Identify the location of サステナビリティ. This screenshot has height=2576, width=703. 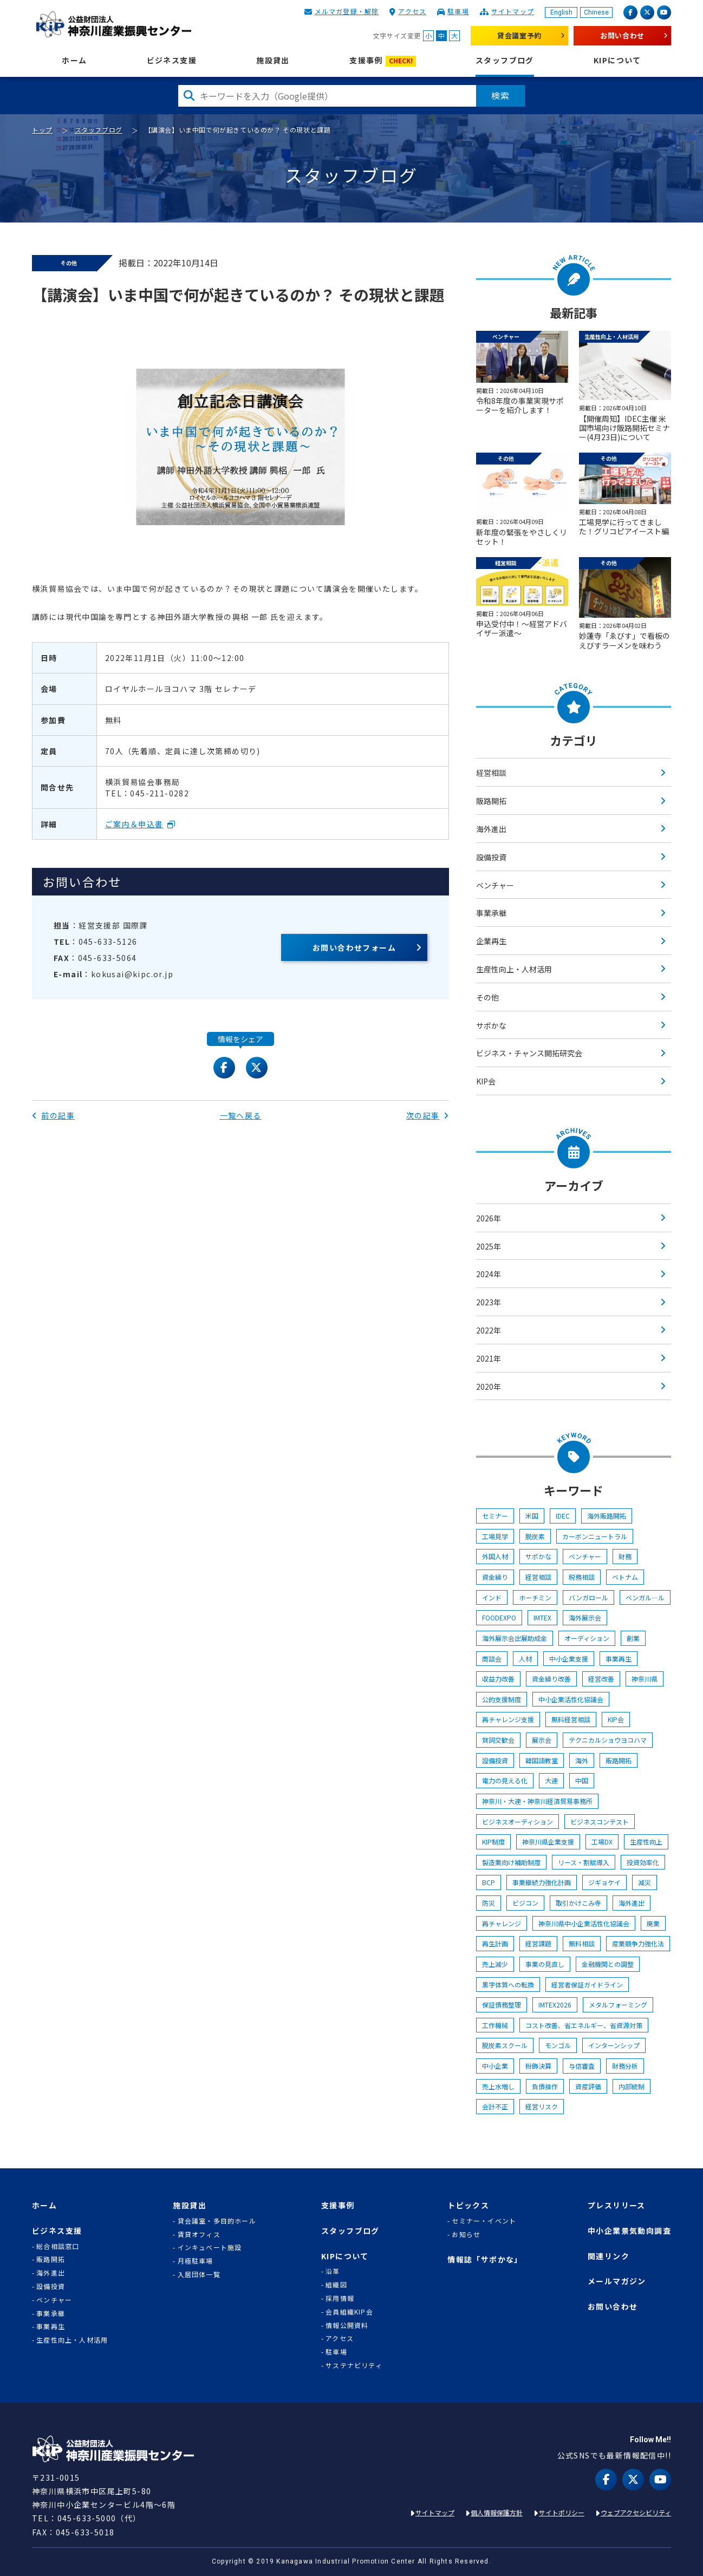
(354, 2365).